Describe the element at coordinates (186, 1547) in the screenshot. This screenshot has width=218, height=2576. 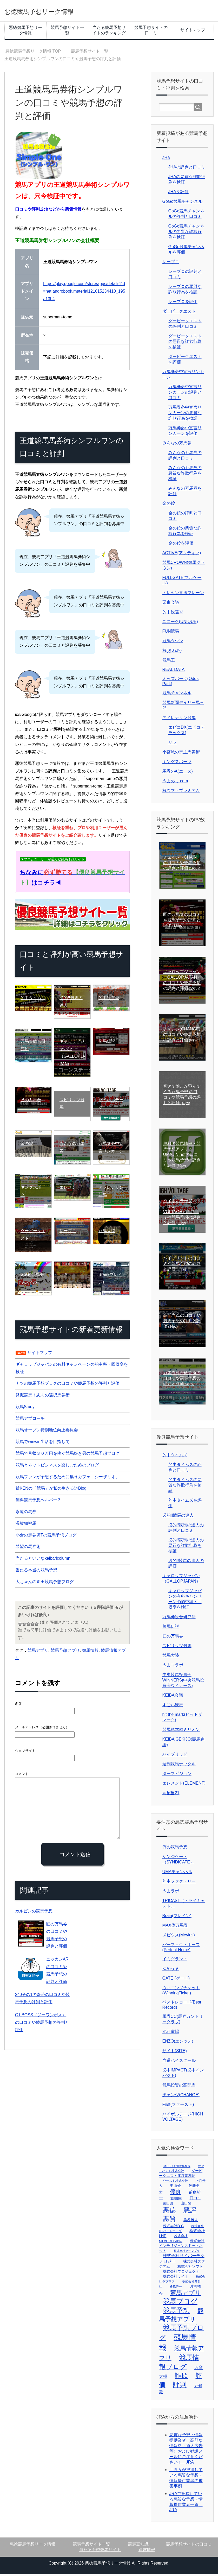
I see `必的!!競馬の達人の悪質な詐欺行為を検証` at that location.